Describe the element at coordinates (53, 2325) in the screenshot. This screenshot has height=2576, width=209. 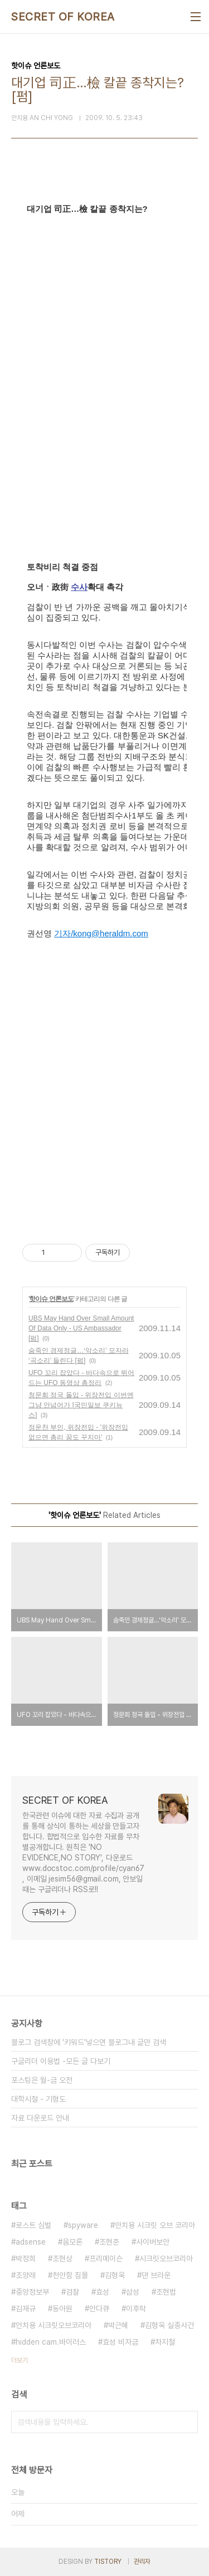
I see `안치용 시크릿오브코리아` at that location.